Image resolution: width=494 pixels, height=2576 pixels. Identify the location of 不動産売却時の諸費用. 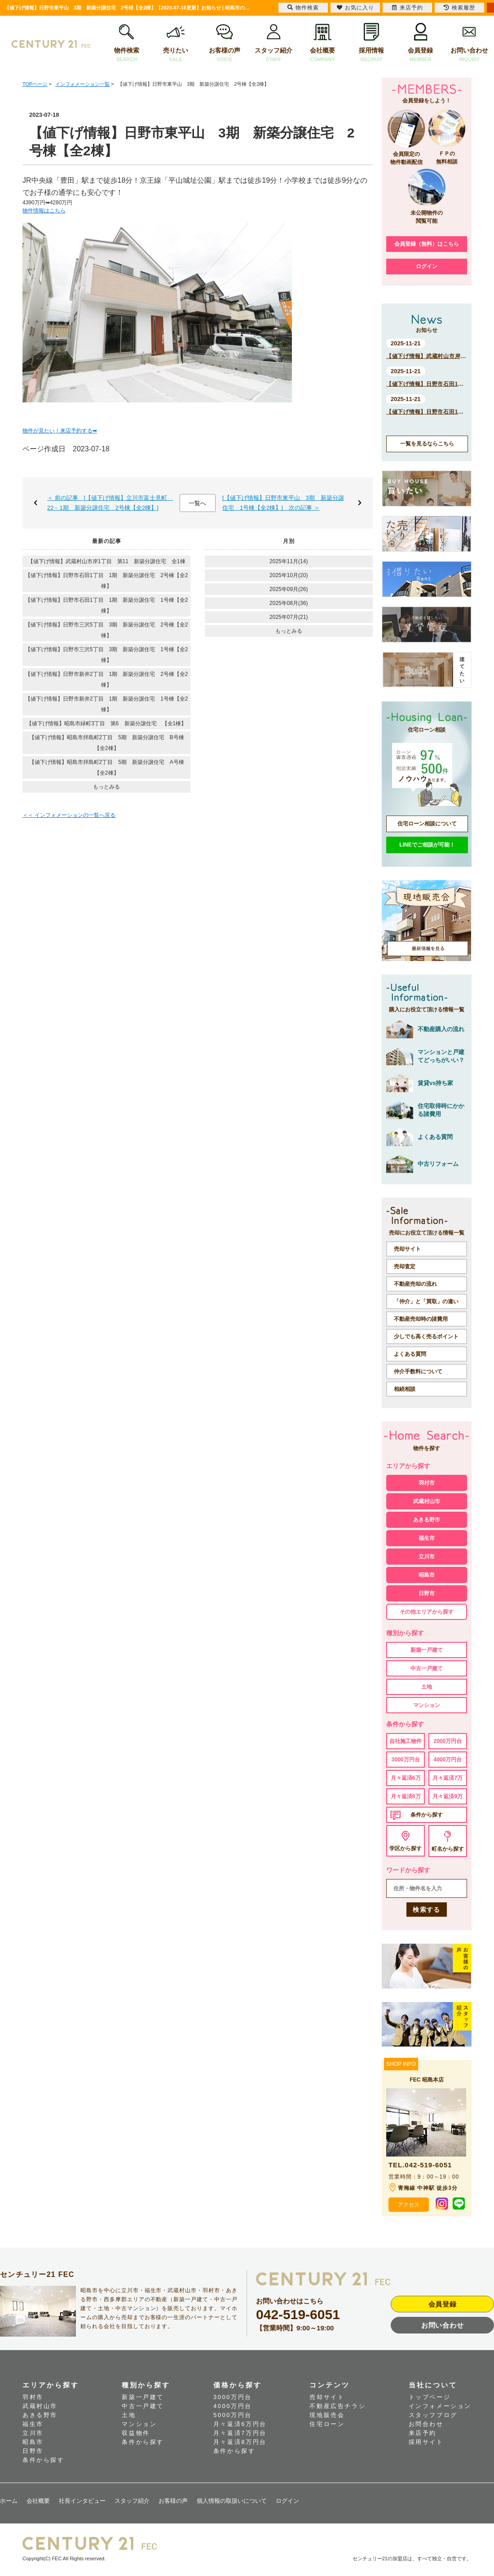
(421, 1319).